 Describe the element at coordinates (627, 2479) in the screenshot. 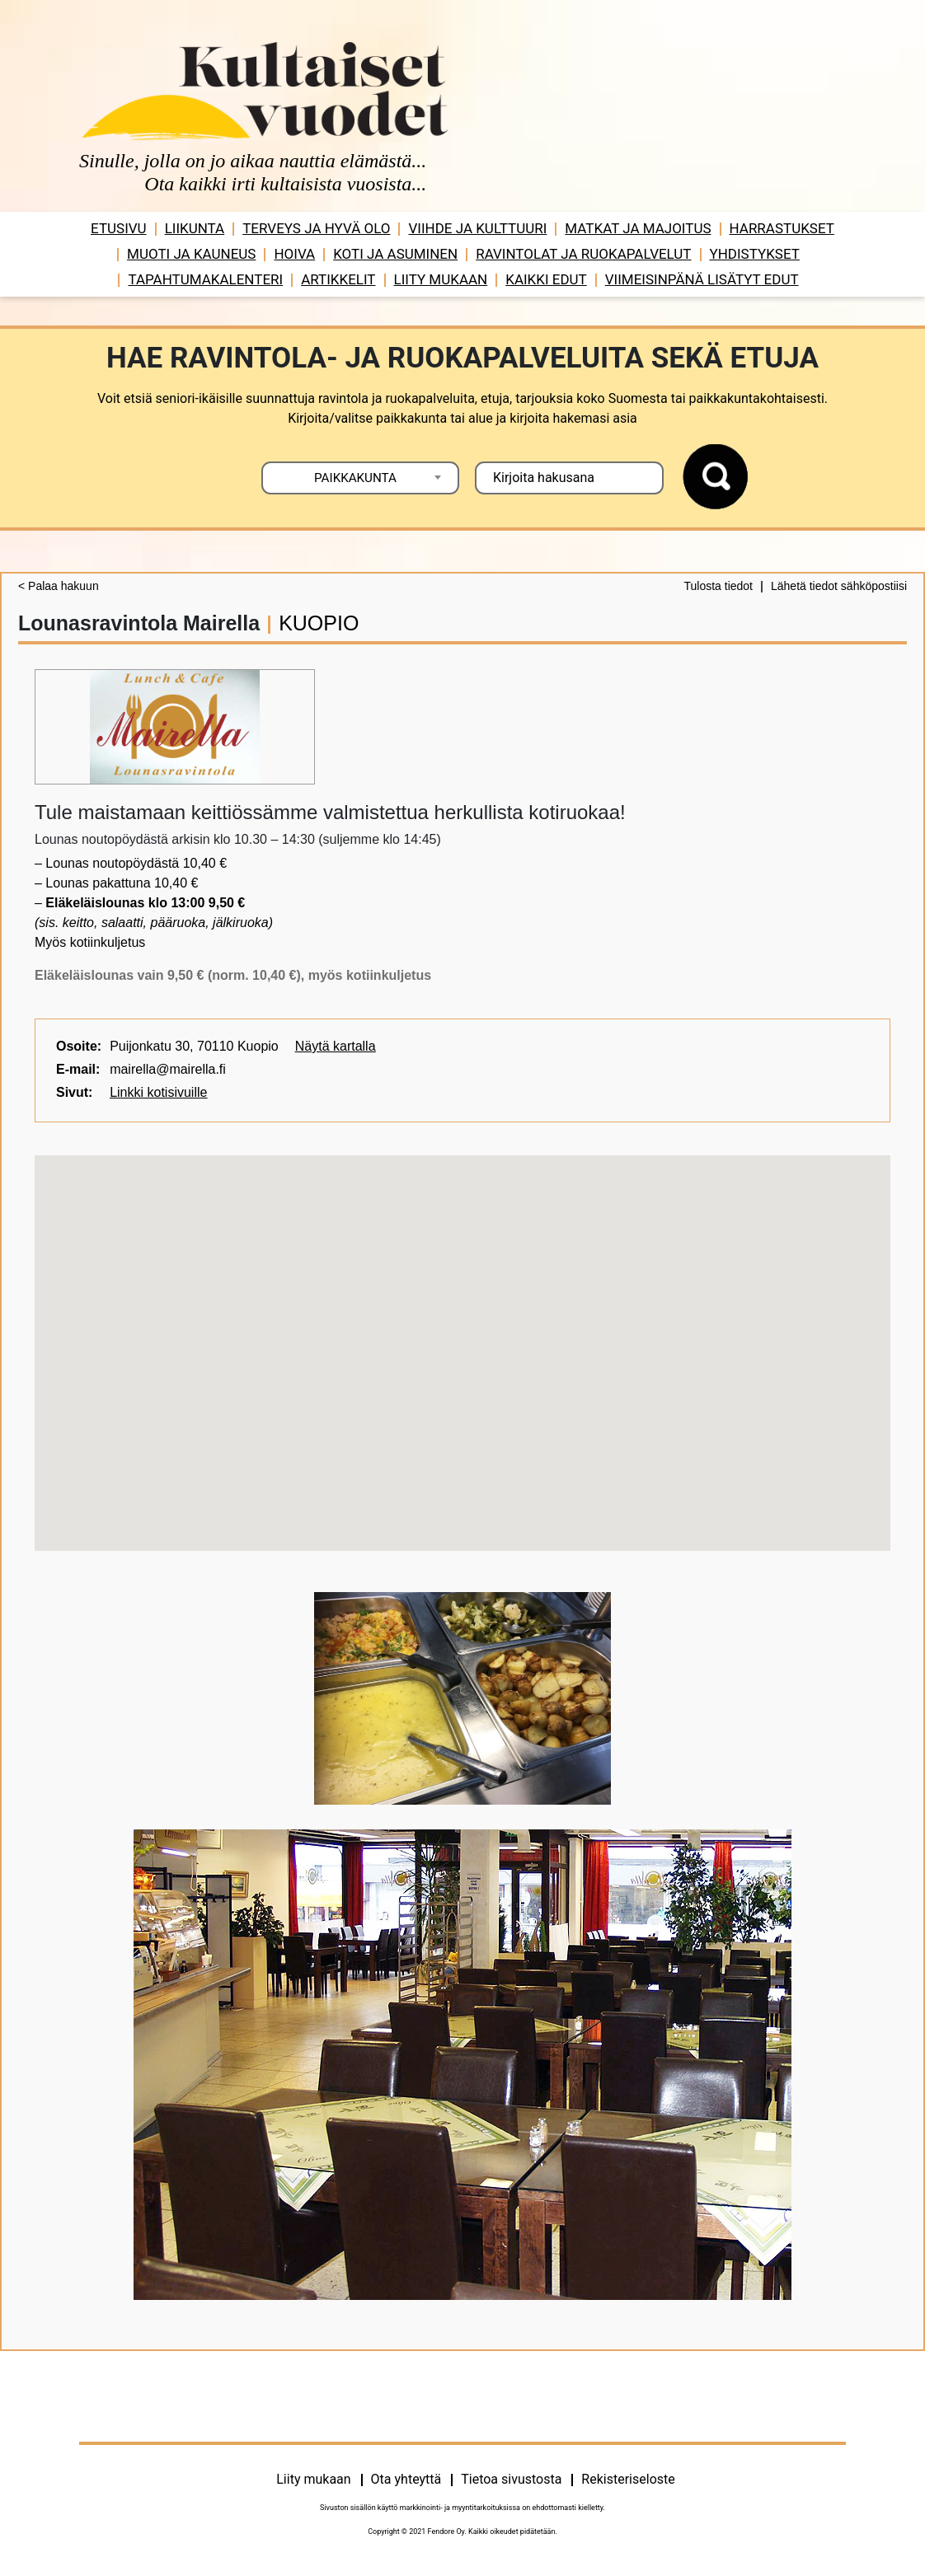

I see `Rekisteriseloste` at that location.